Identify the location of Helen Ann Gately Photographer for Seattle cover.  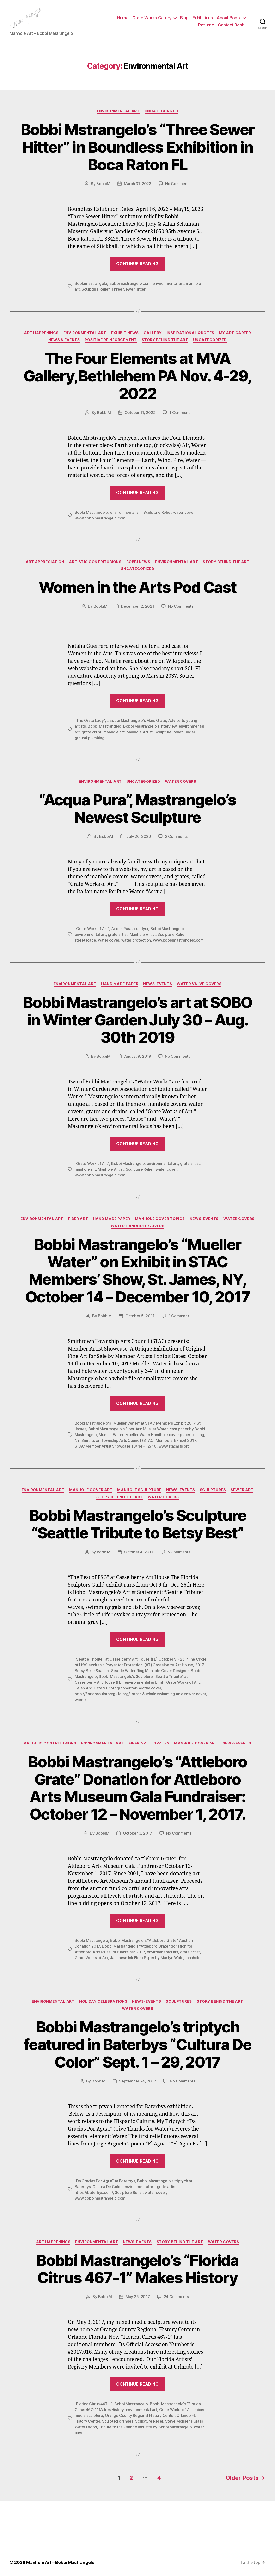
(118, 1688).